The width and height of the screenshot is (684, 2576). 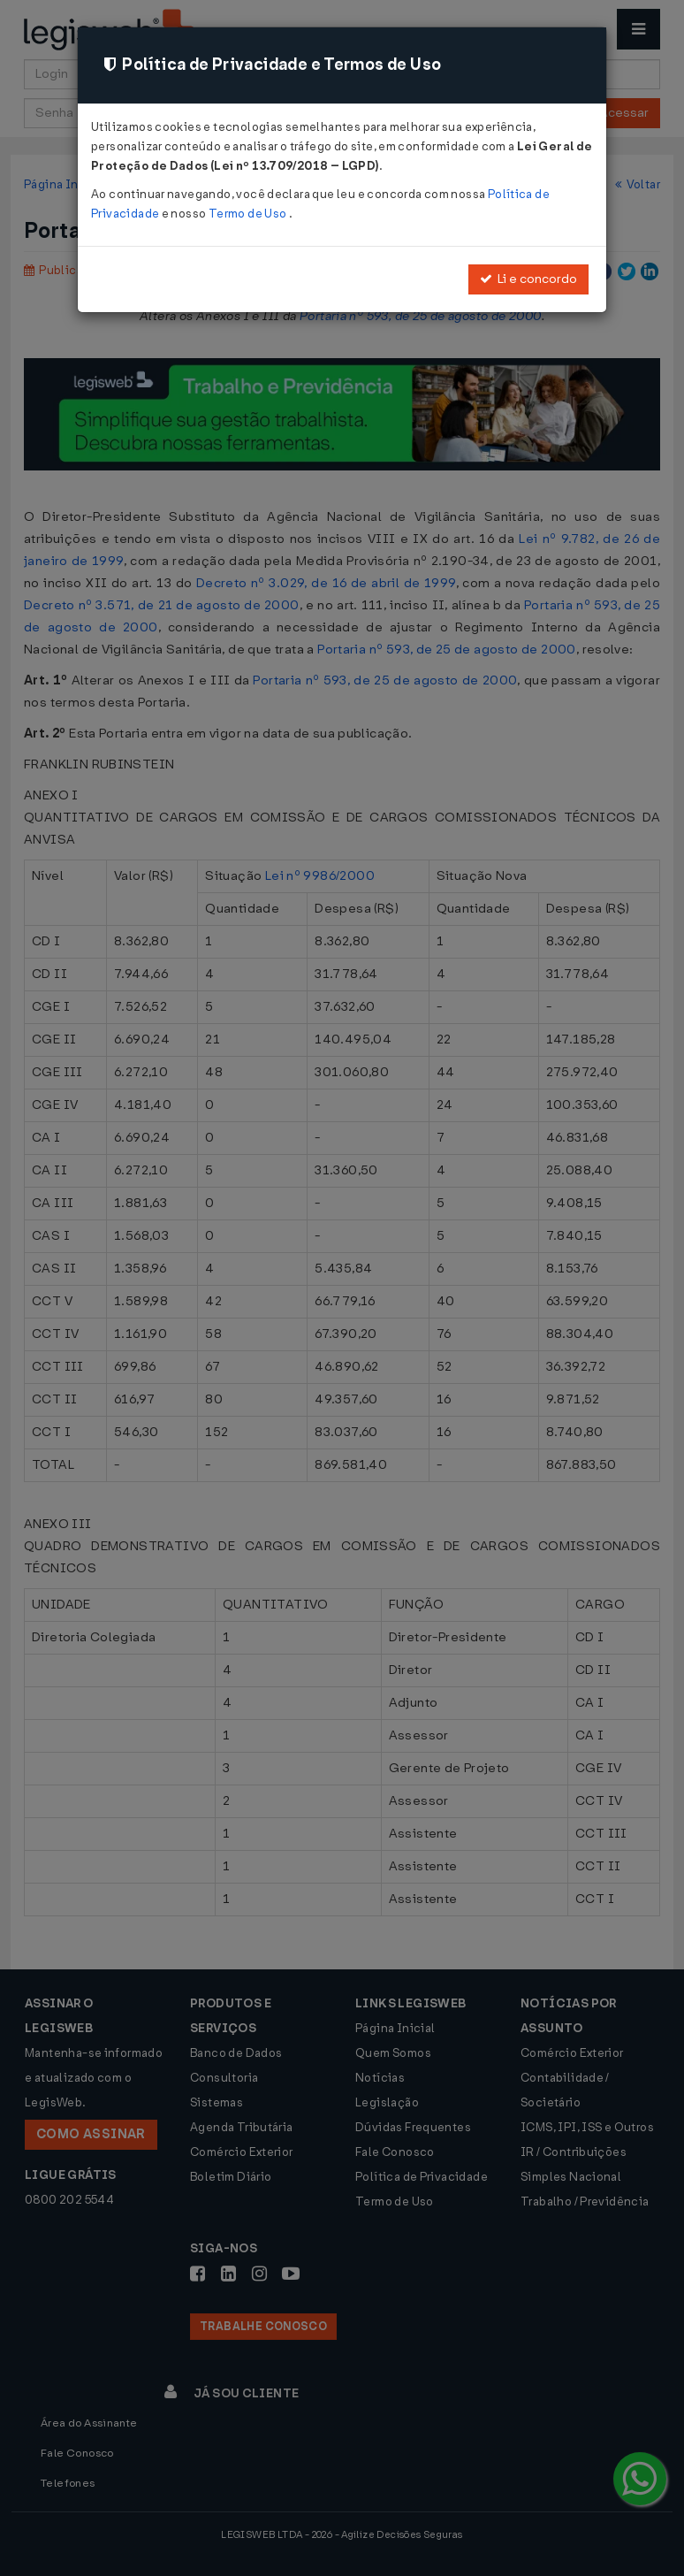 What do you see at coordinates (249, 213) in the screenshot?
I see `Termo de Uso` at bounding box center [249, 213].